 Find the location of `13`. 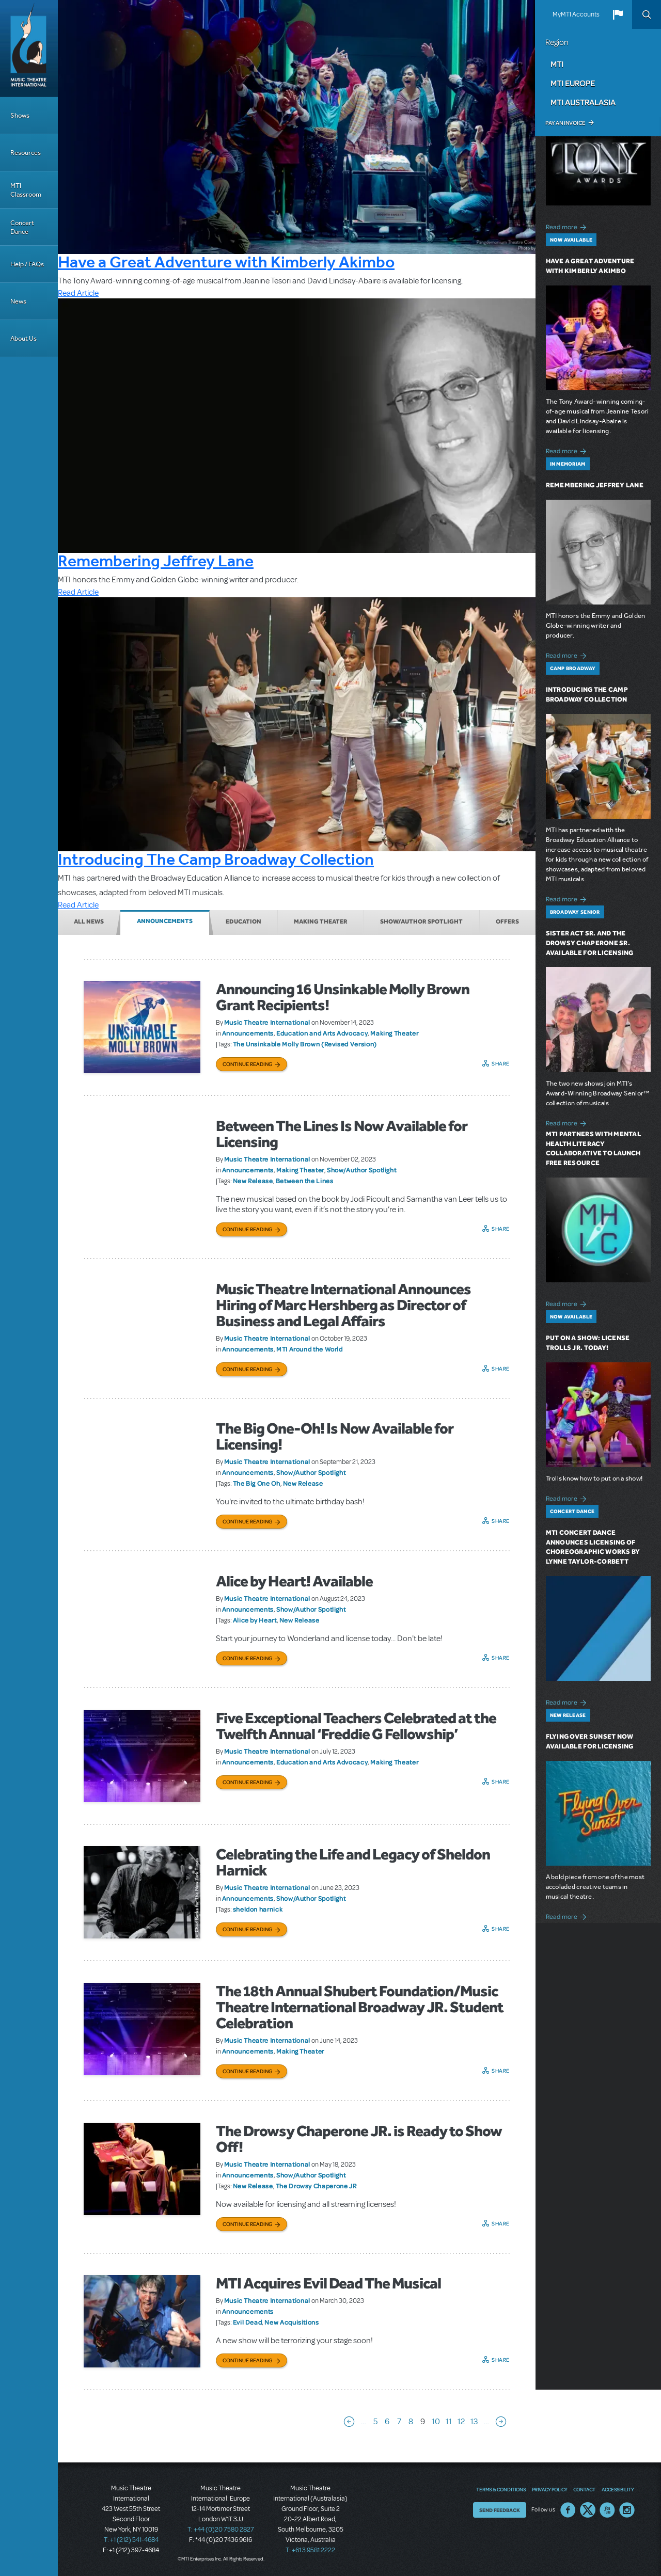

13 is located at coordinates (474, 2421).